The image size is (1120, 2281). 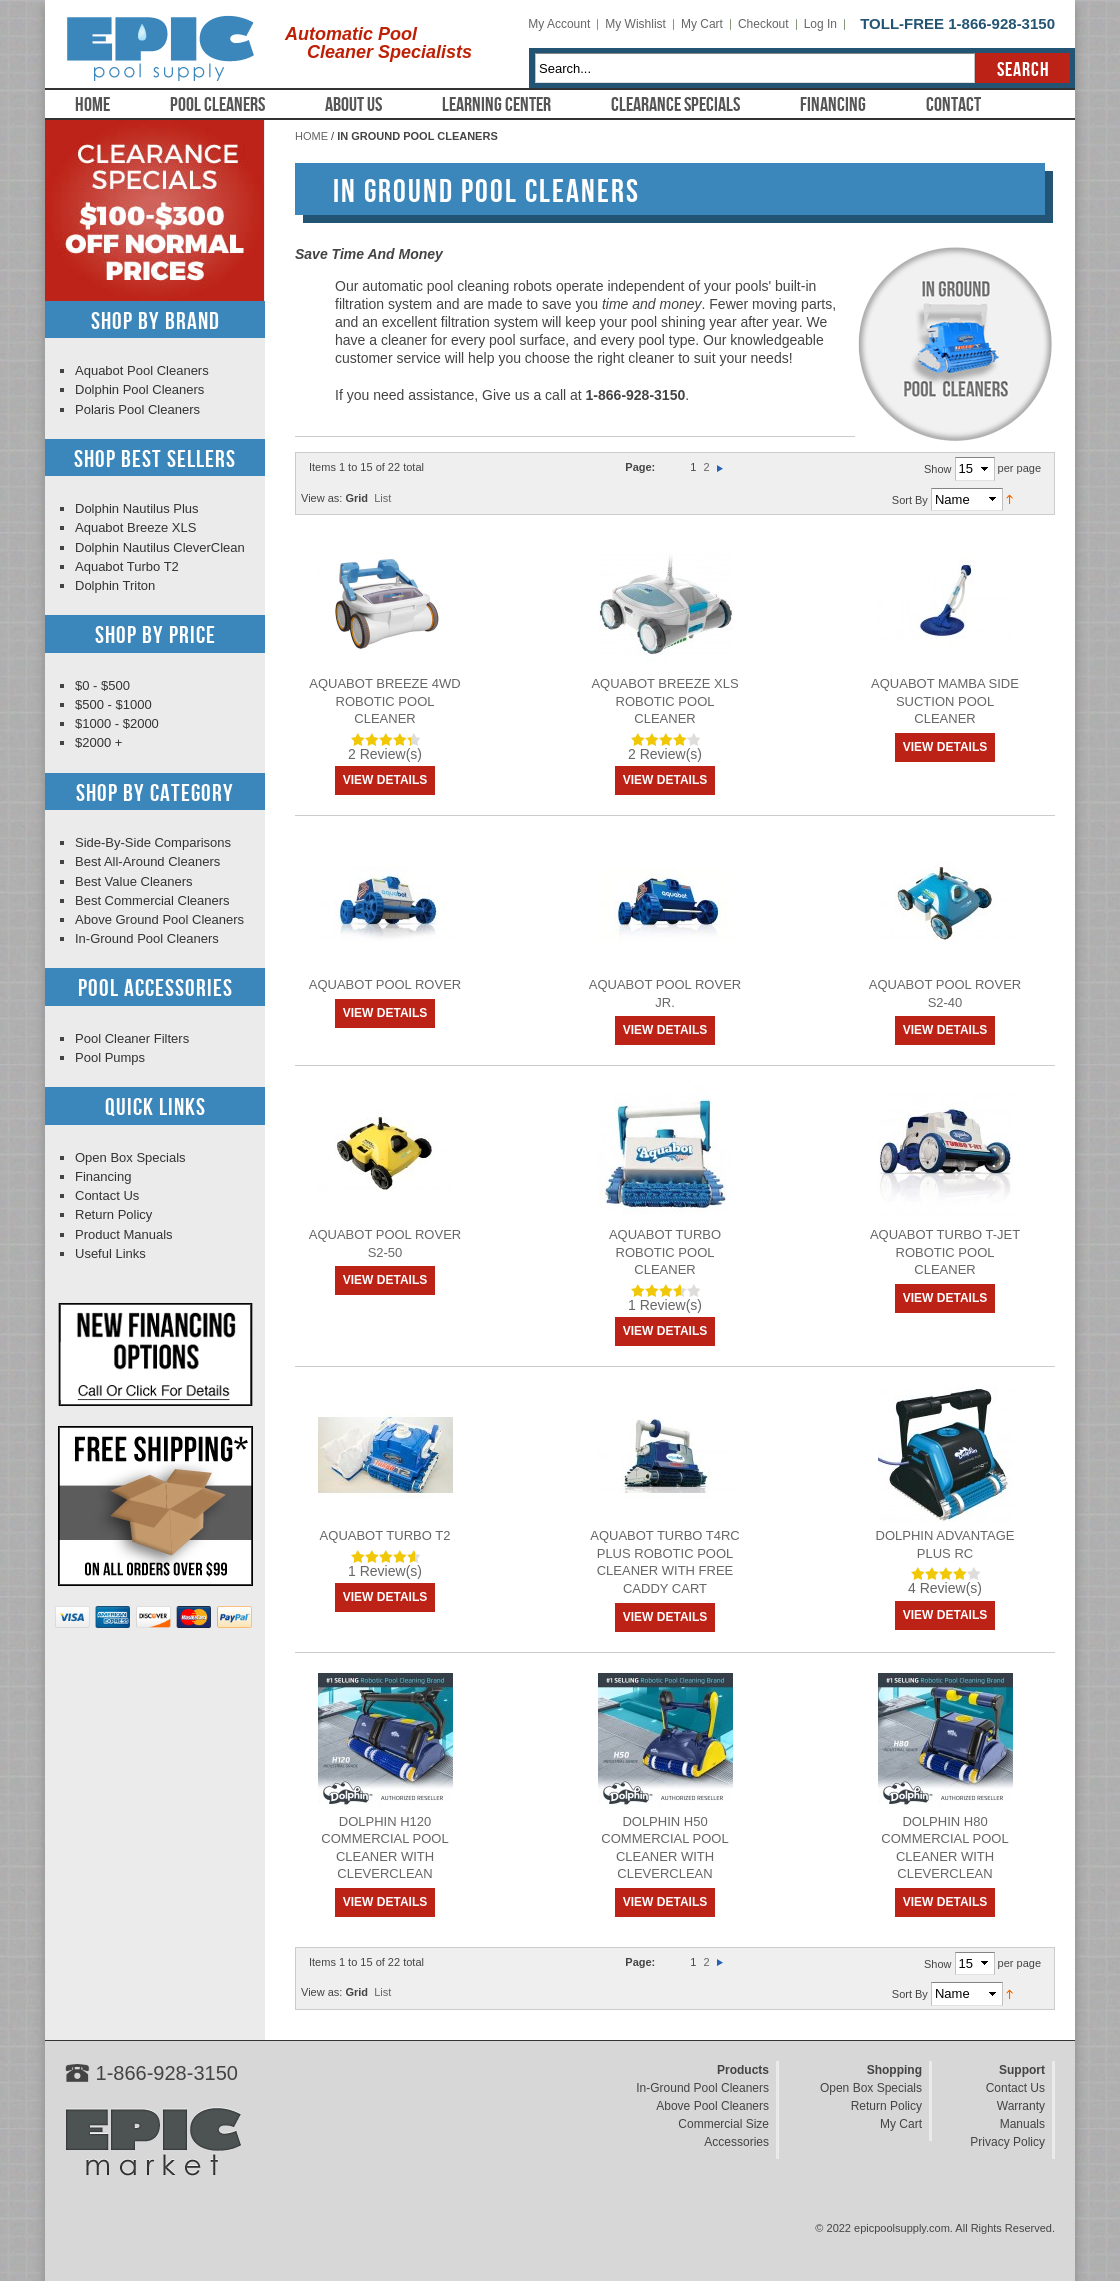 I want to click on Dolphin Pool Cleaners, so click(x=139, y=389).